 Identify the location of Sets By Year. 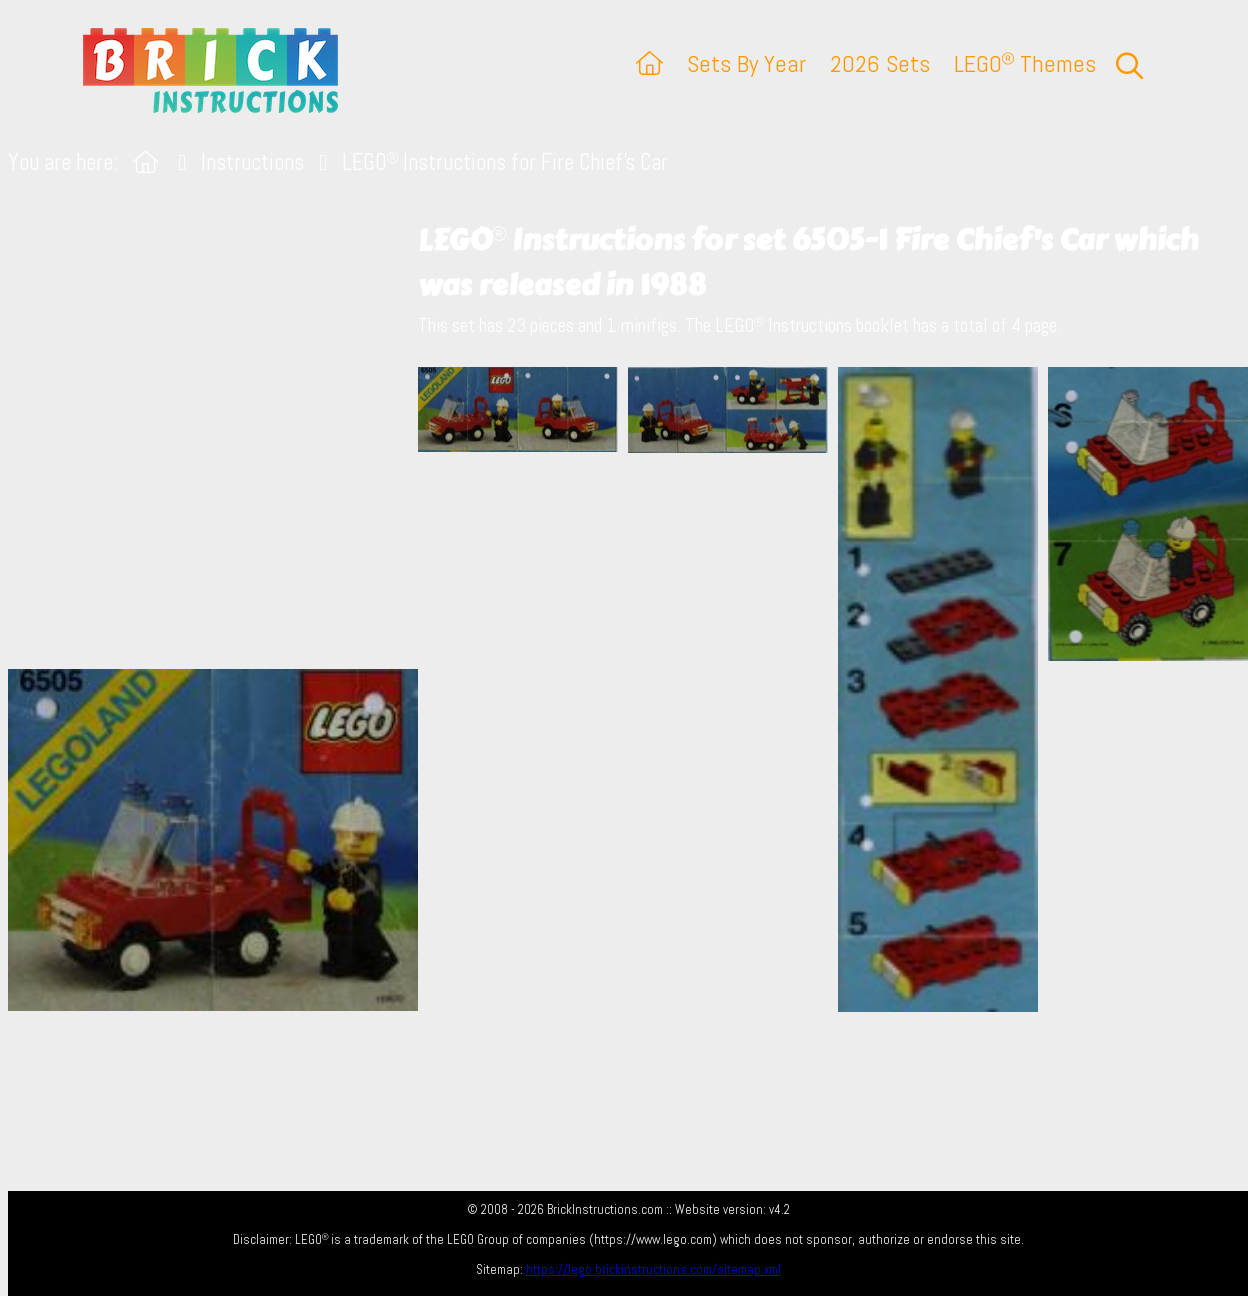
(746, 63).